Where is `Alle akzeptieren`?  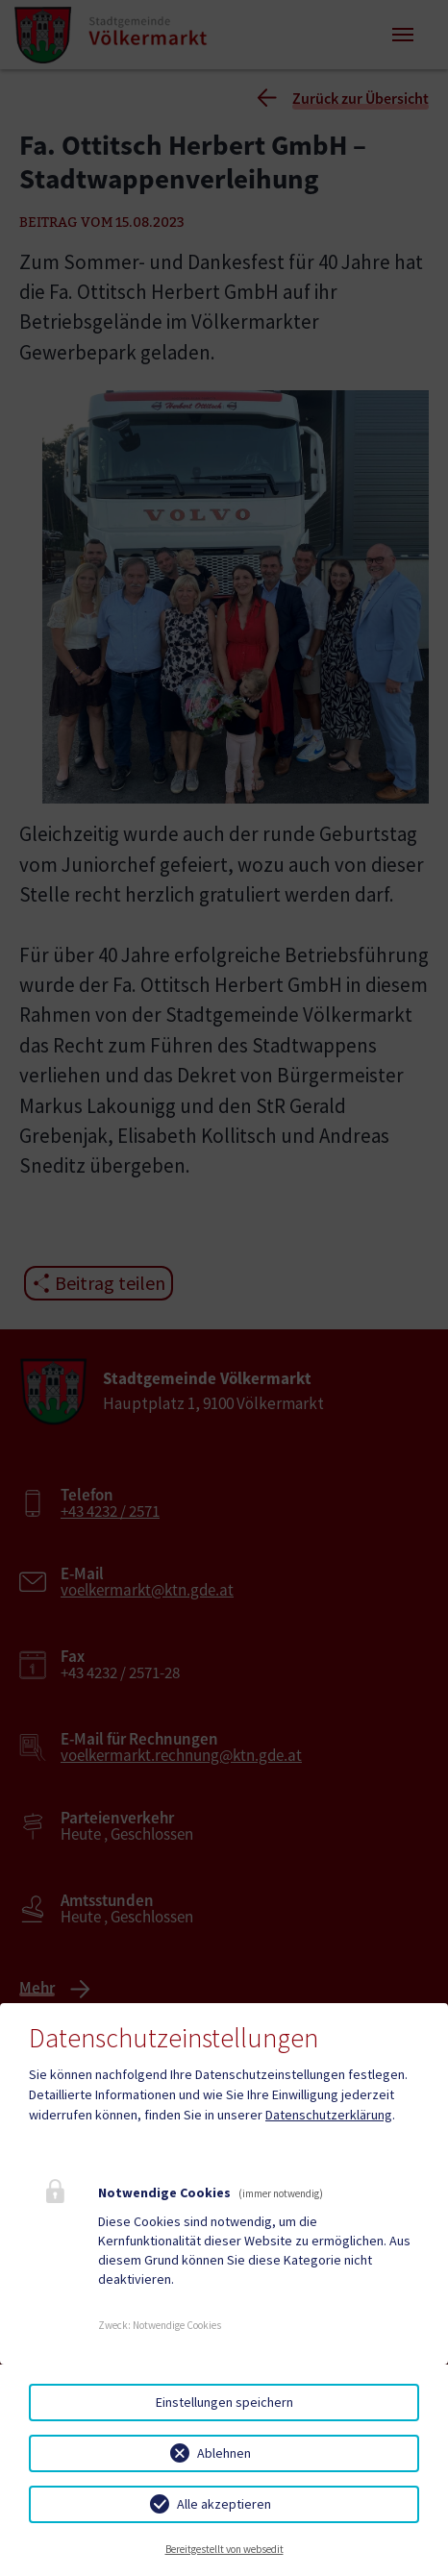 Alle akzeptieren is located at coordinates (224, 2504).